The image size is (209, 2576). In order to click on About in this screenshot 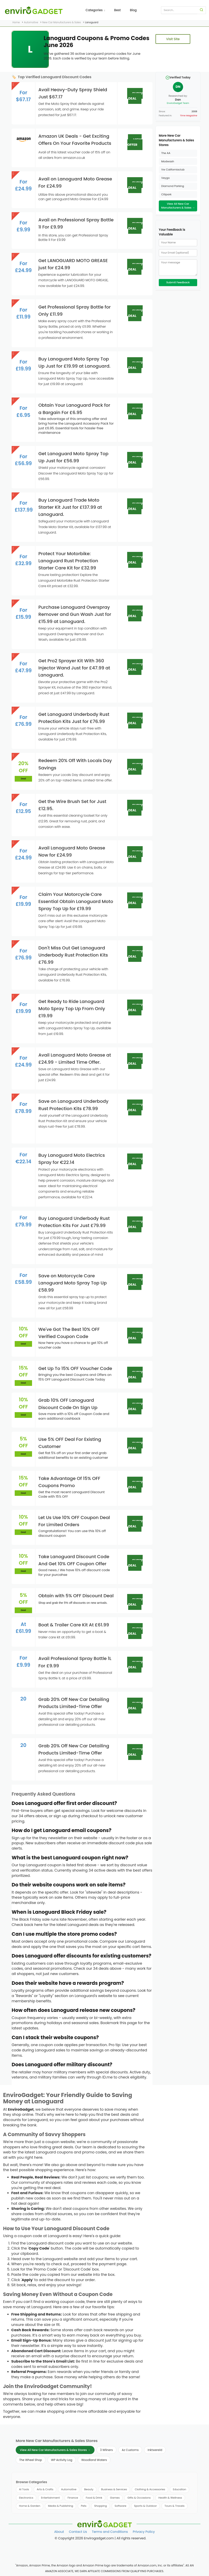, I will do `click(59, 2531)`.